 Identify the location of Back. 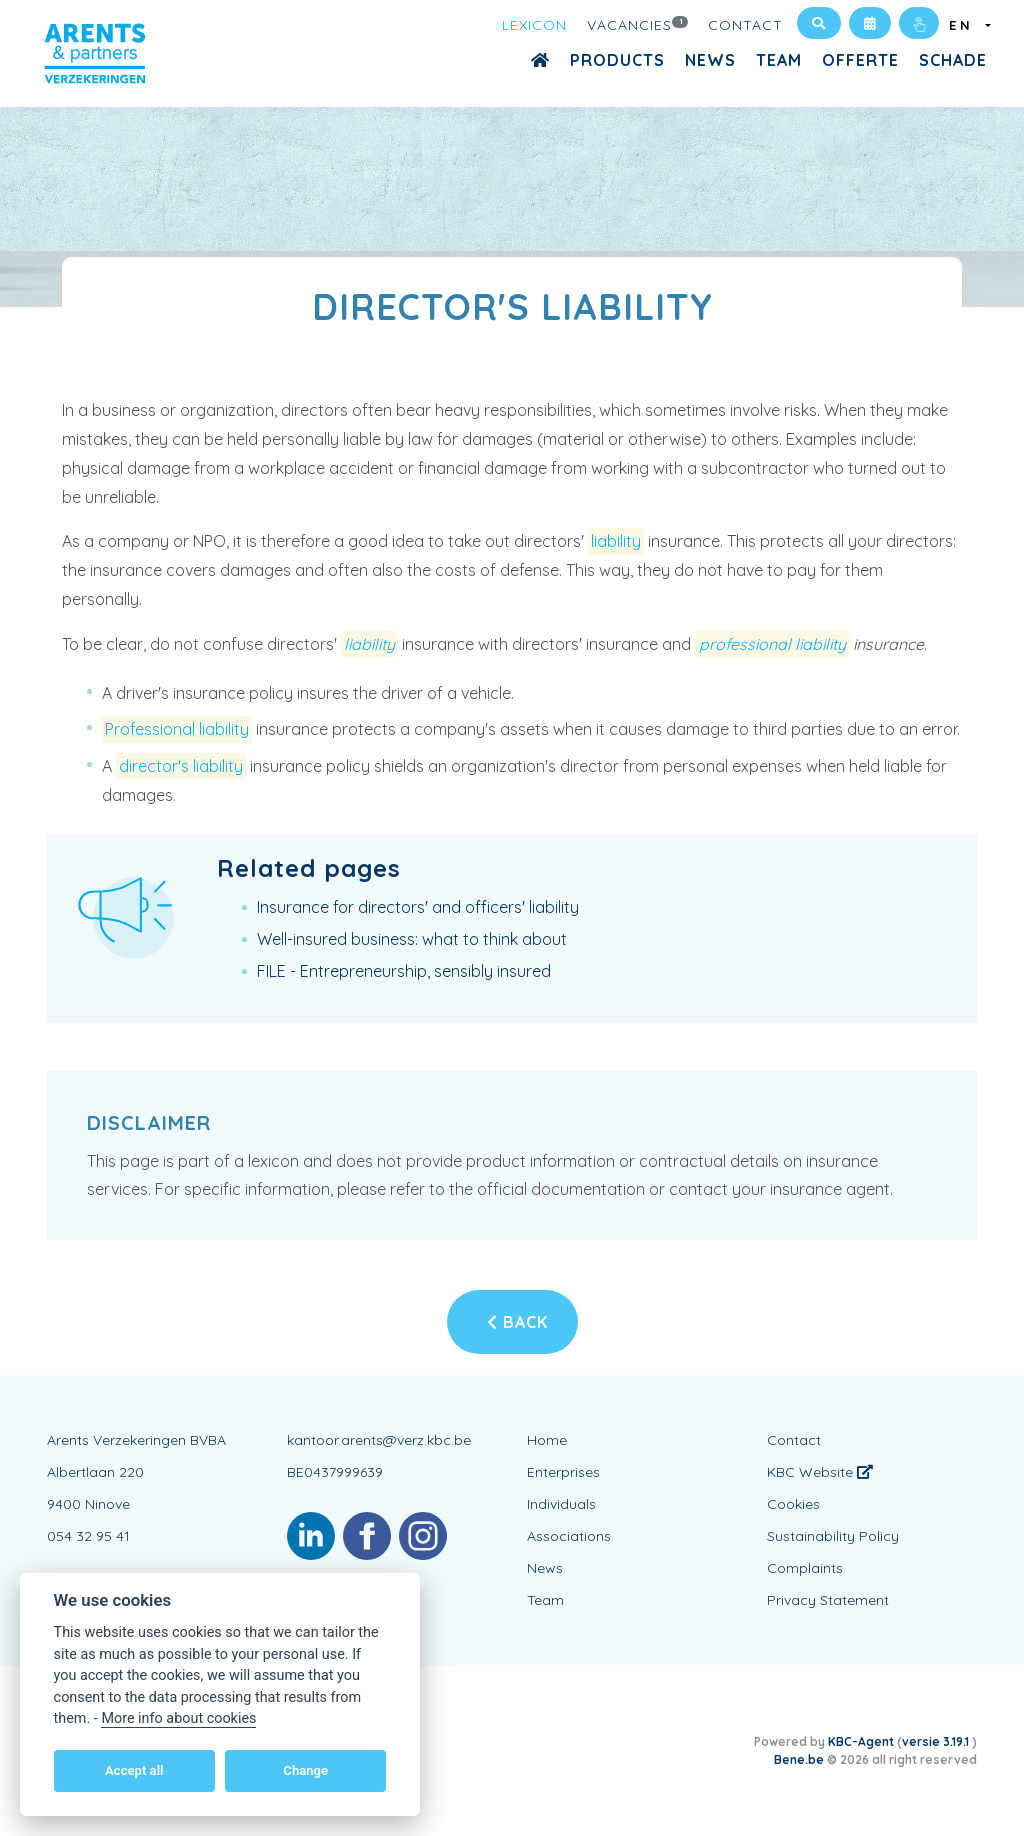
(517, 1322).